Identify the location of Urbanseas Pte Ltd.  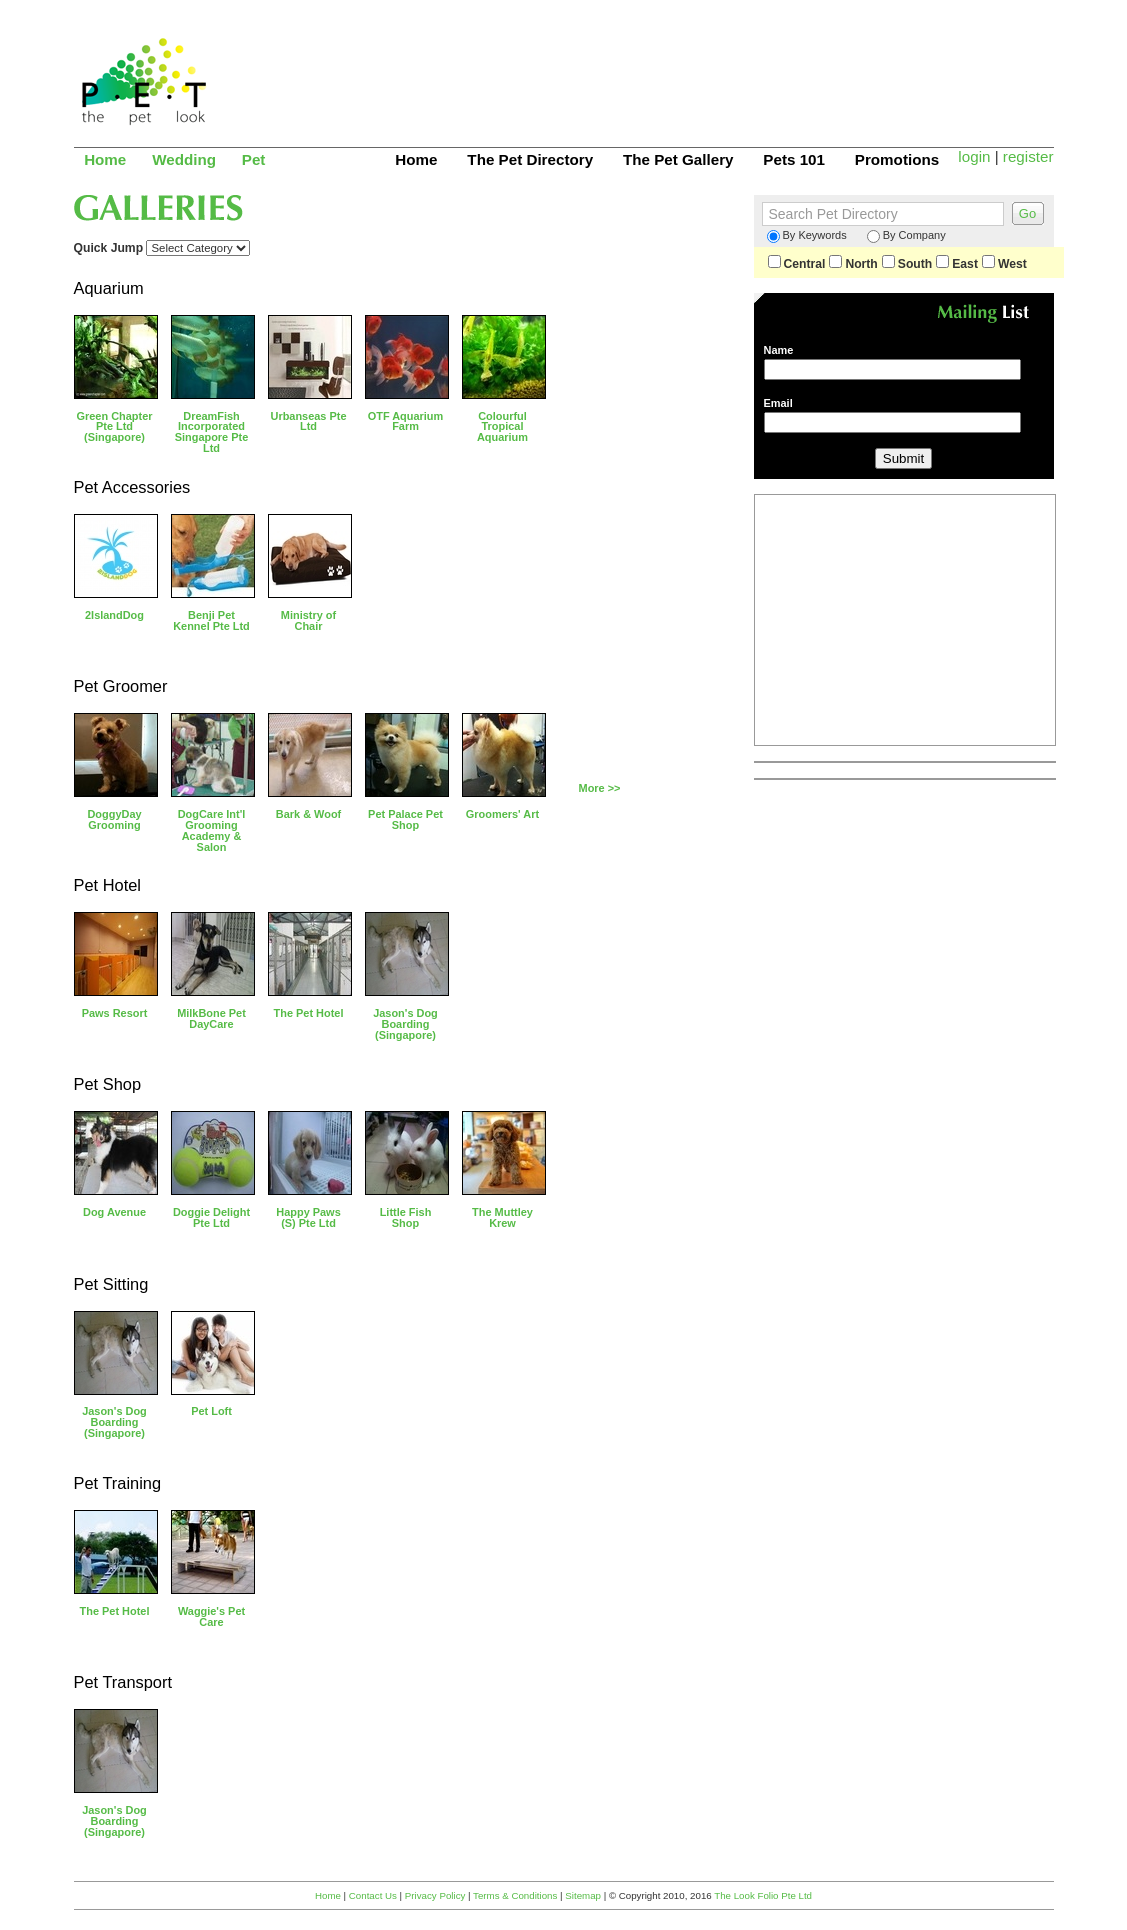
(309, 421).